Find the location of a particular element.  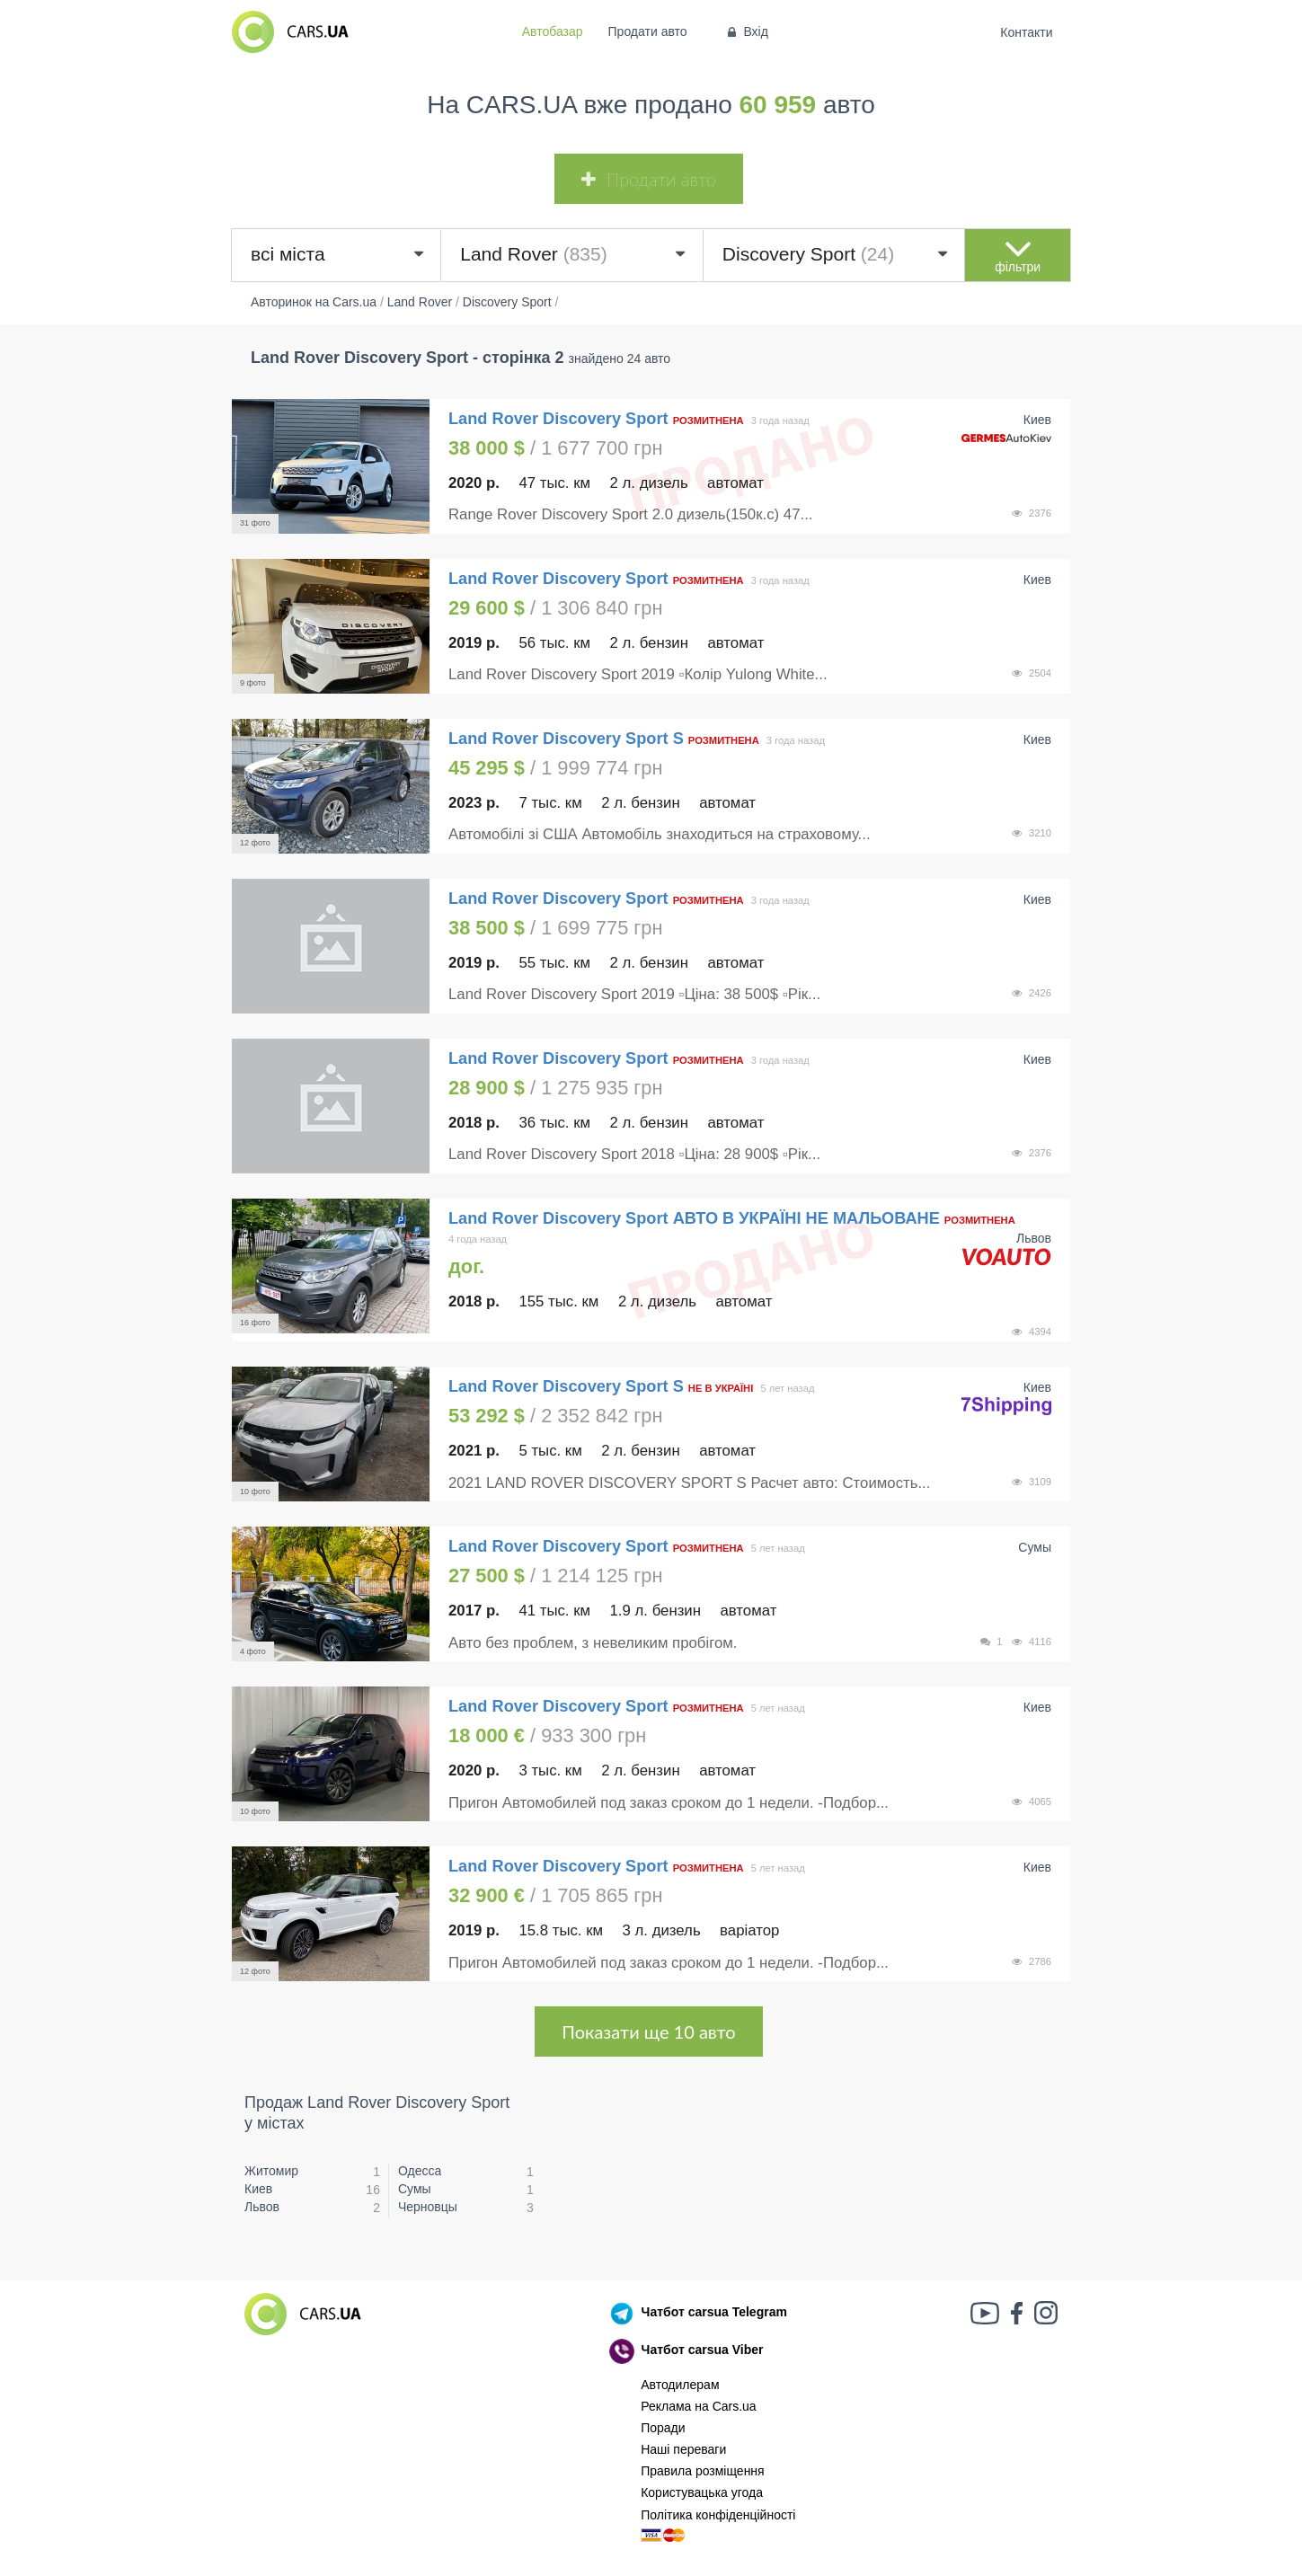

Автобазар is located at coordinates (552, 31).